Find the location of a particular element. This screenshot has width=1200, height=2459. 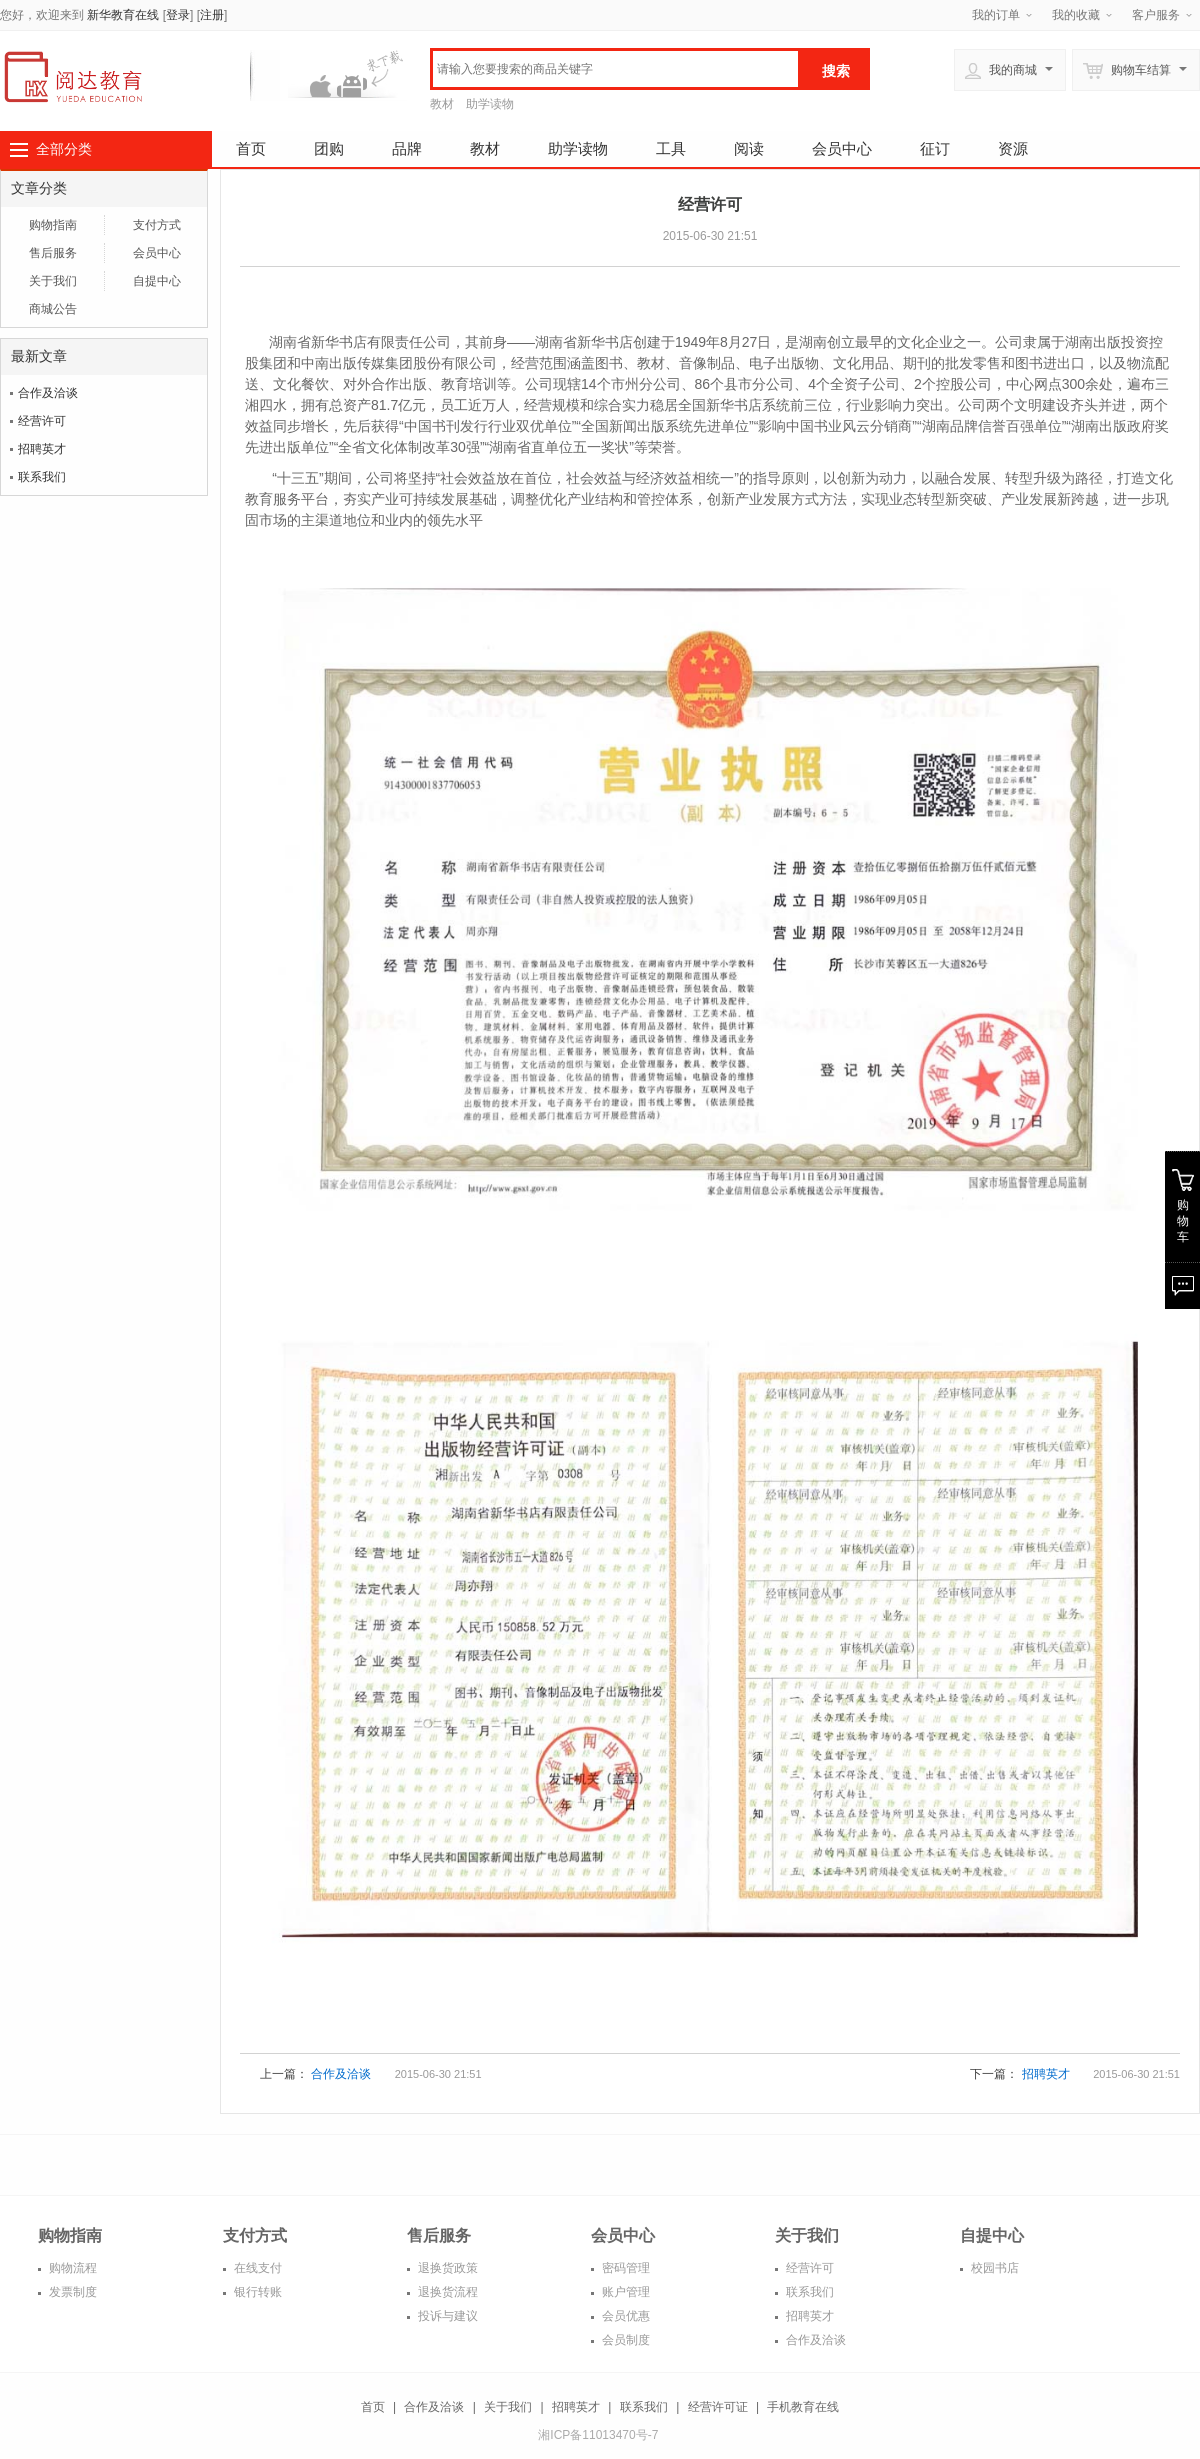

银行转账 is located at coordinates (256, 2292).